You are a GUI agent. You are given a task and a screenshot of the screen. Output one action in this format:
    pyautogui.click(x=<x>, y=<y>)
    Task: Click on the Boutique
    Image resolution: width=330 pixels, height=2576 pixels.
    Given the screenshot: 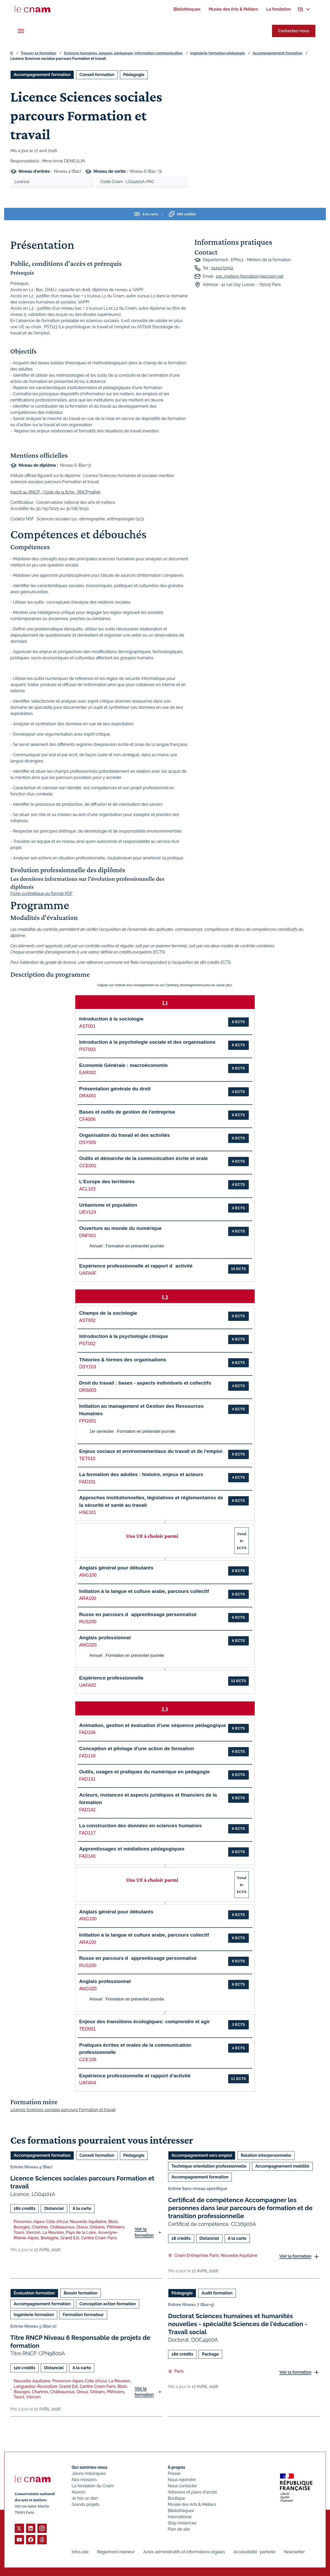 What is the action you would take?
    pyautogui.click(x=176, y=2498)
    